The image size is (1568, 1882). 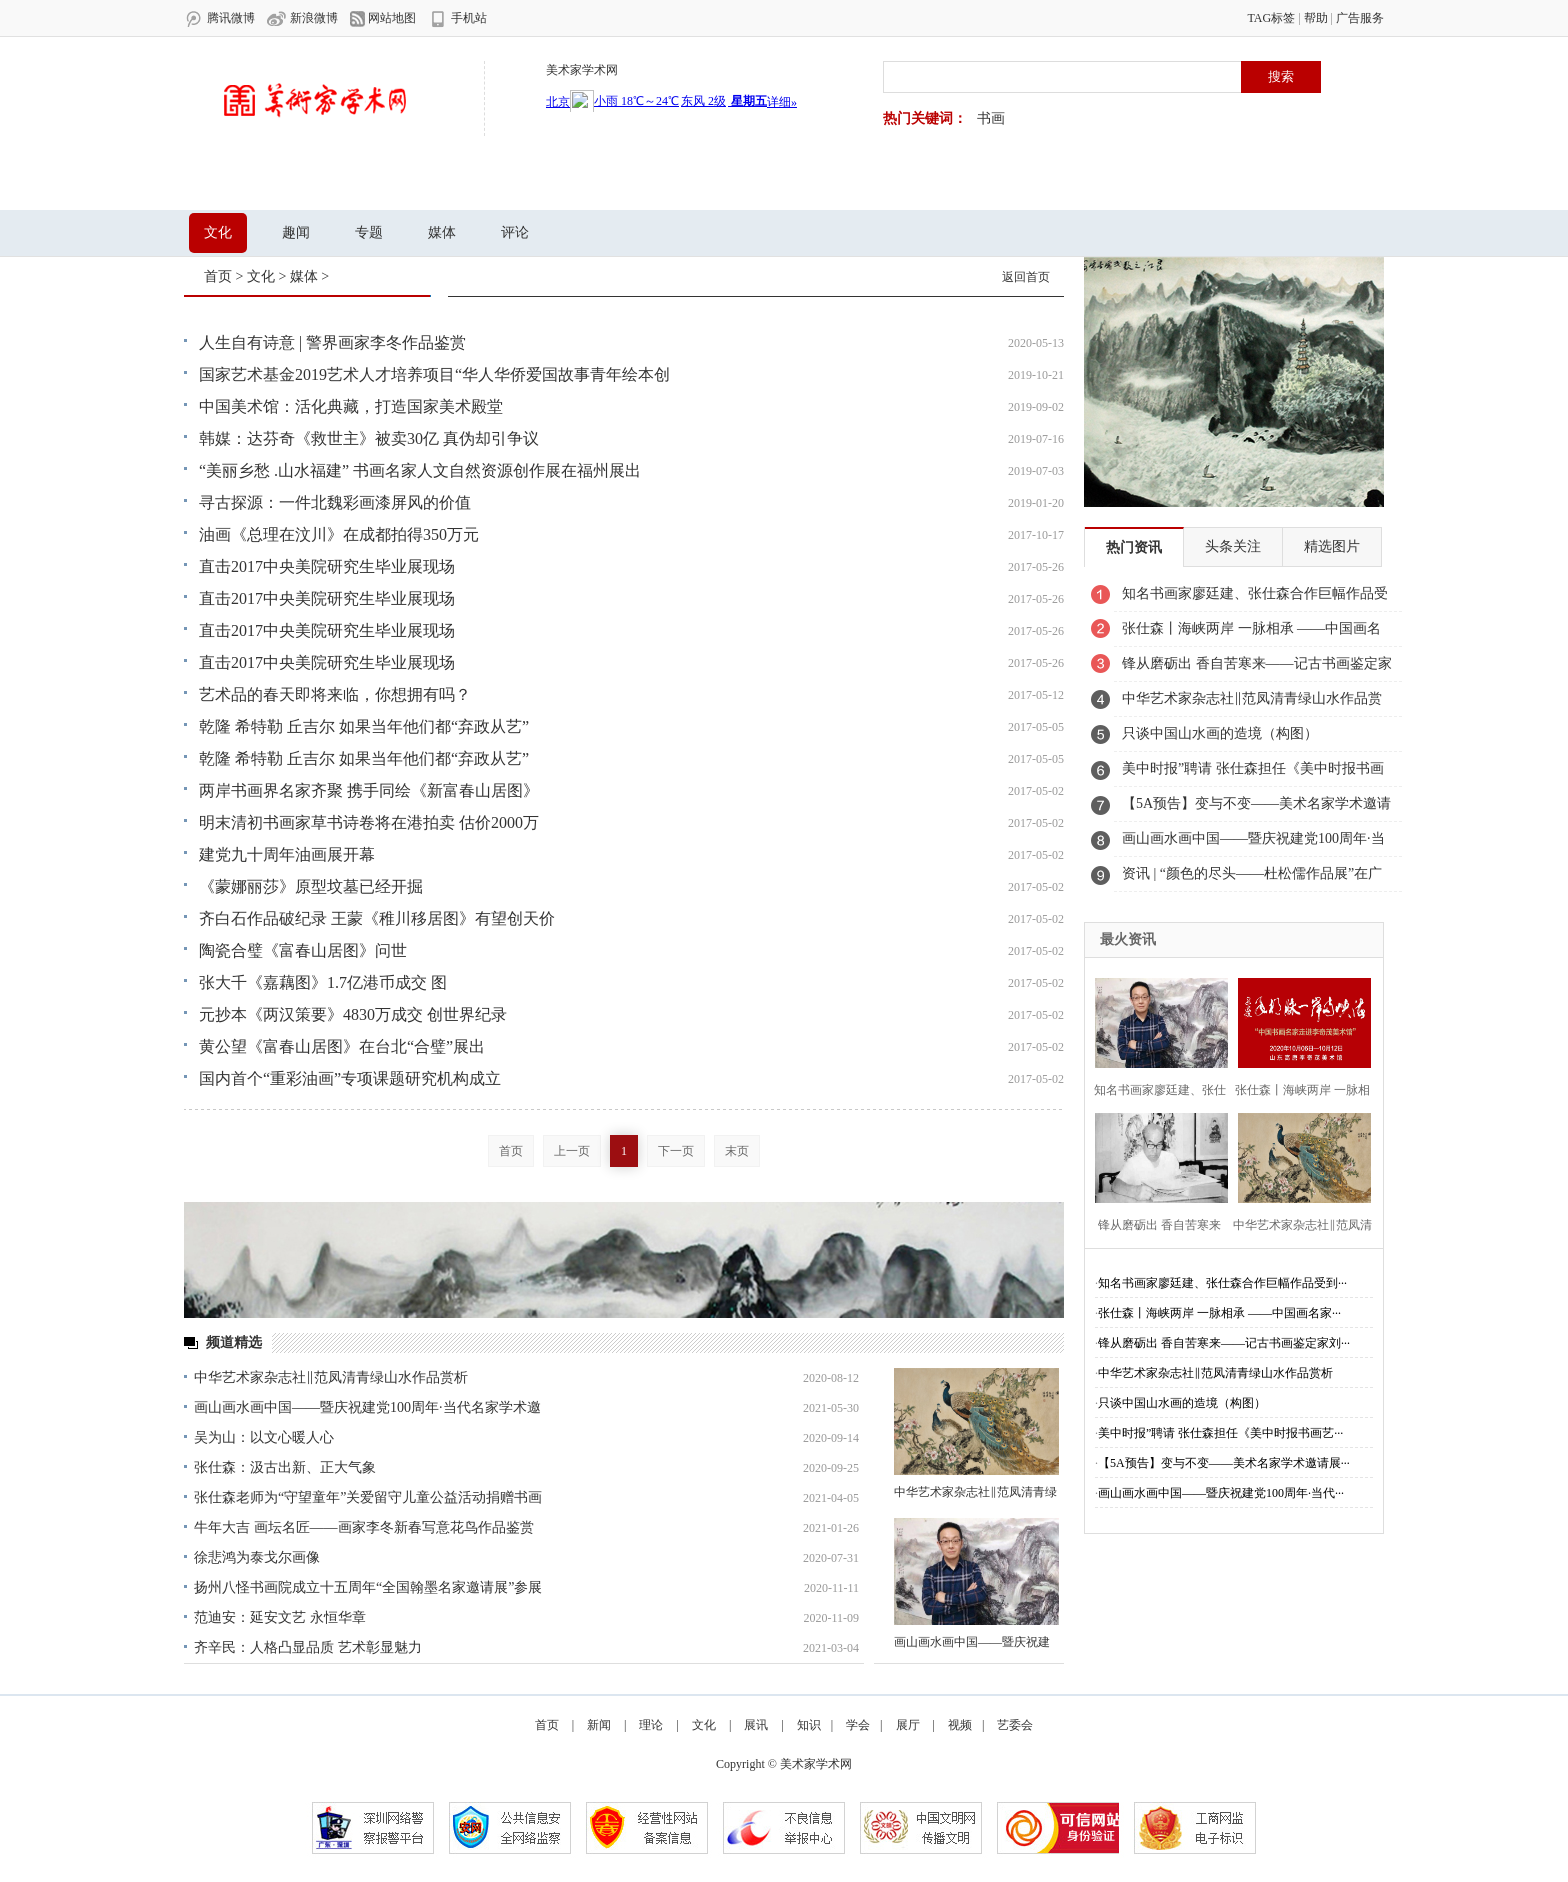 What do you see at coordinates (342, 1046) in the screenshot?
I see `黄公望《富春山居图》在台北“合璧”展出` at bounding box center [342, 1046].